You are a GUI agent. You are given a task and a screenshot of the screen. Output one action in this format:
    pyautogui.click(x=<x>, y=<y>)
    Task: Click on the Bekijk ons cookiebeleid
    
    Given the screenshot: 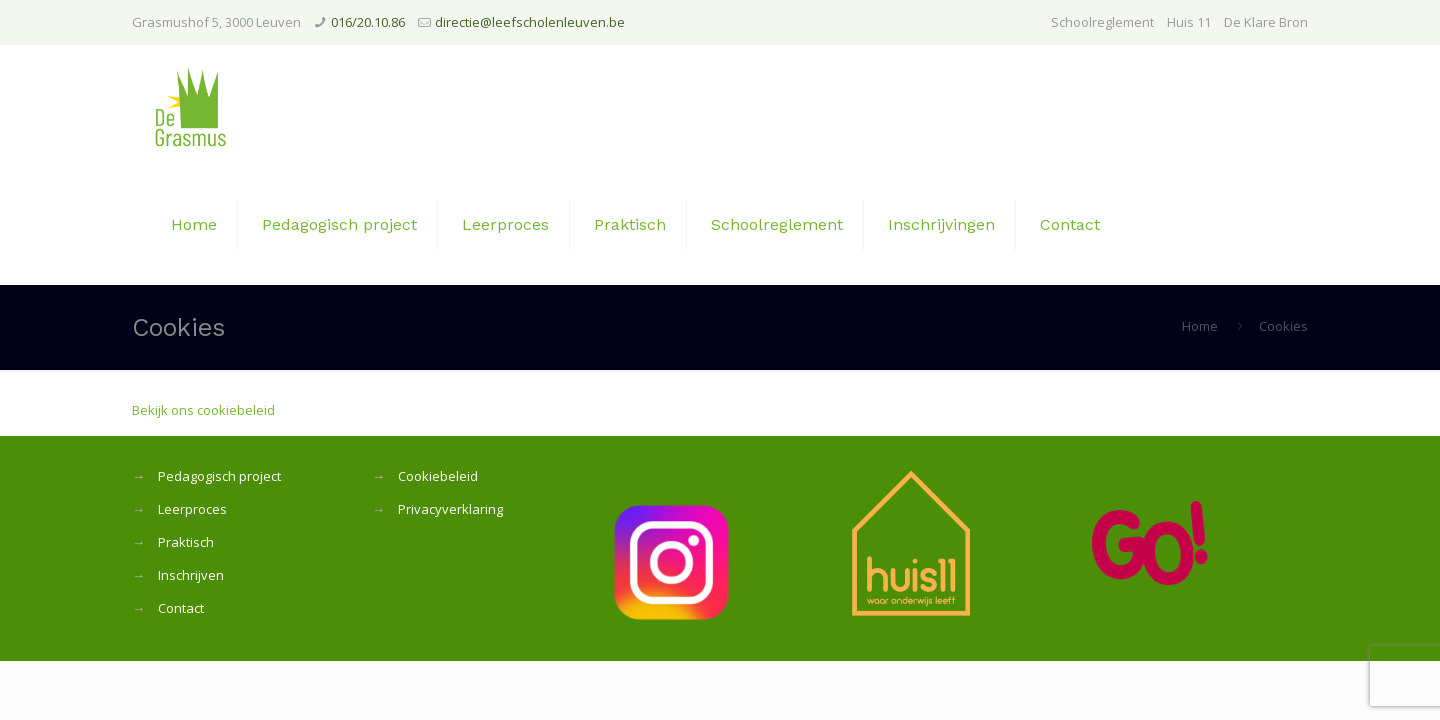 What is the action you would take?
    pyautogui.click(x=203, y=410)
    